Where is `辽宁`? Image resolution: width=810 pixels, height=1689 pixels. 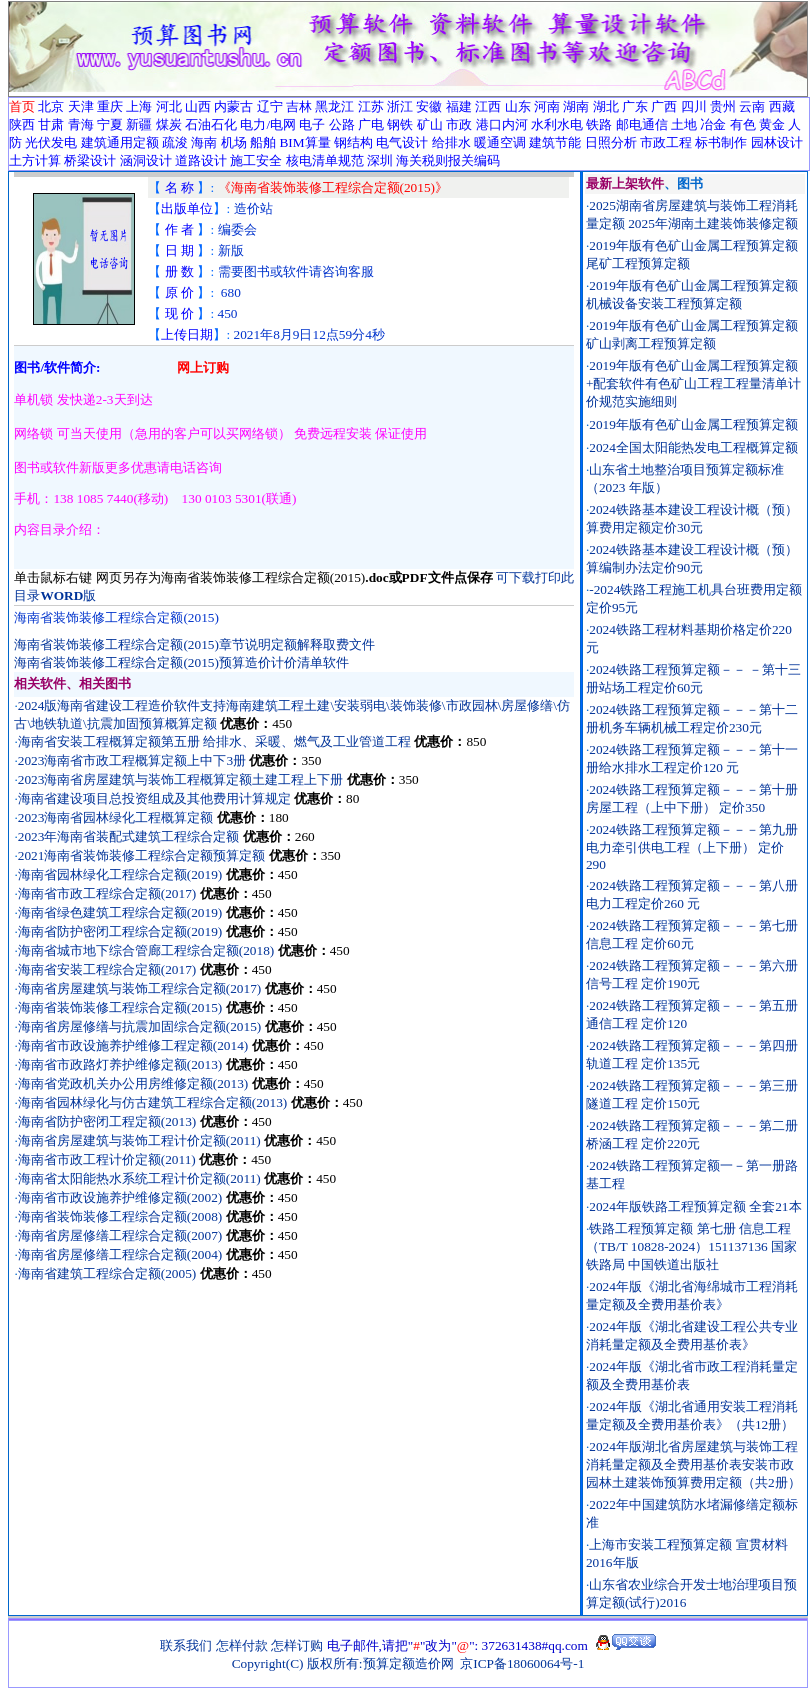 辽宁 is located at coordinates (270, 106).